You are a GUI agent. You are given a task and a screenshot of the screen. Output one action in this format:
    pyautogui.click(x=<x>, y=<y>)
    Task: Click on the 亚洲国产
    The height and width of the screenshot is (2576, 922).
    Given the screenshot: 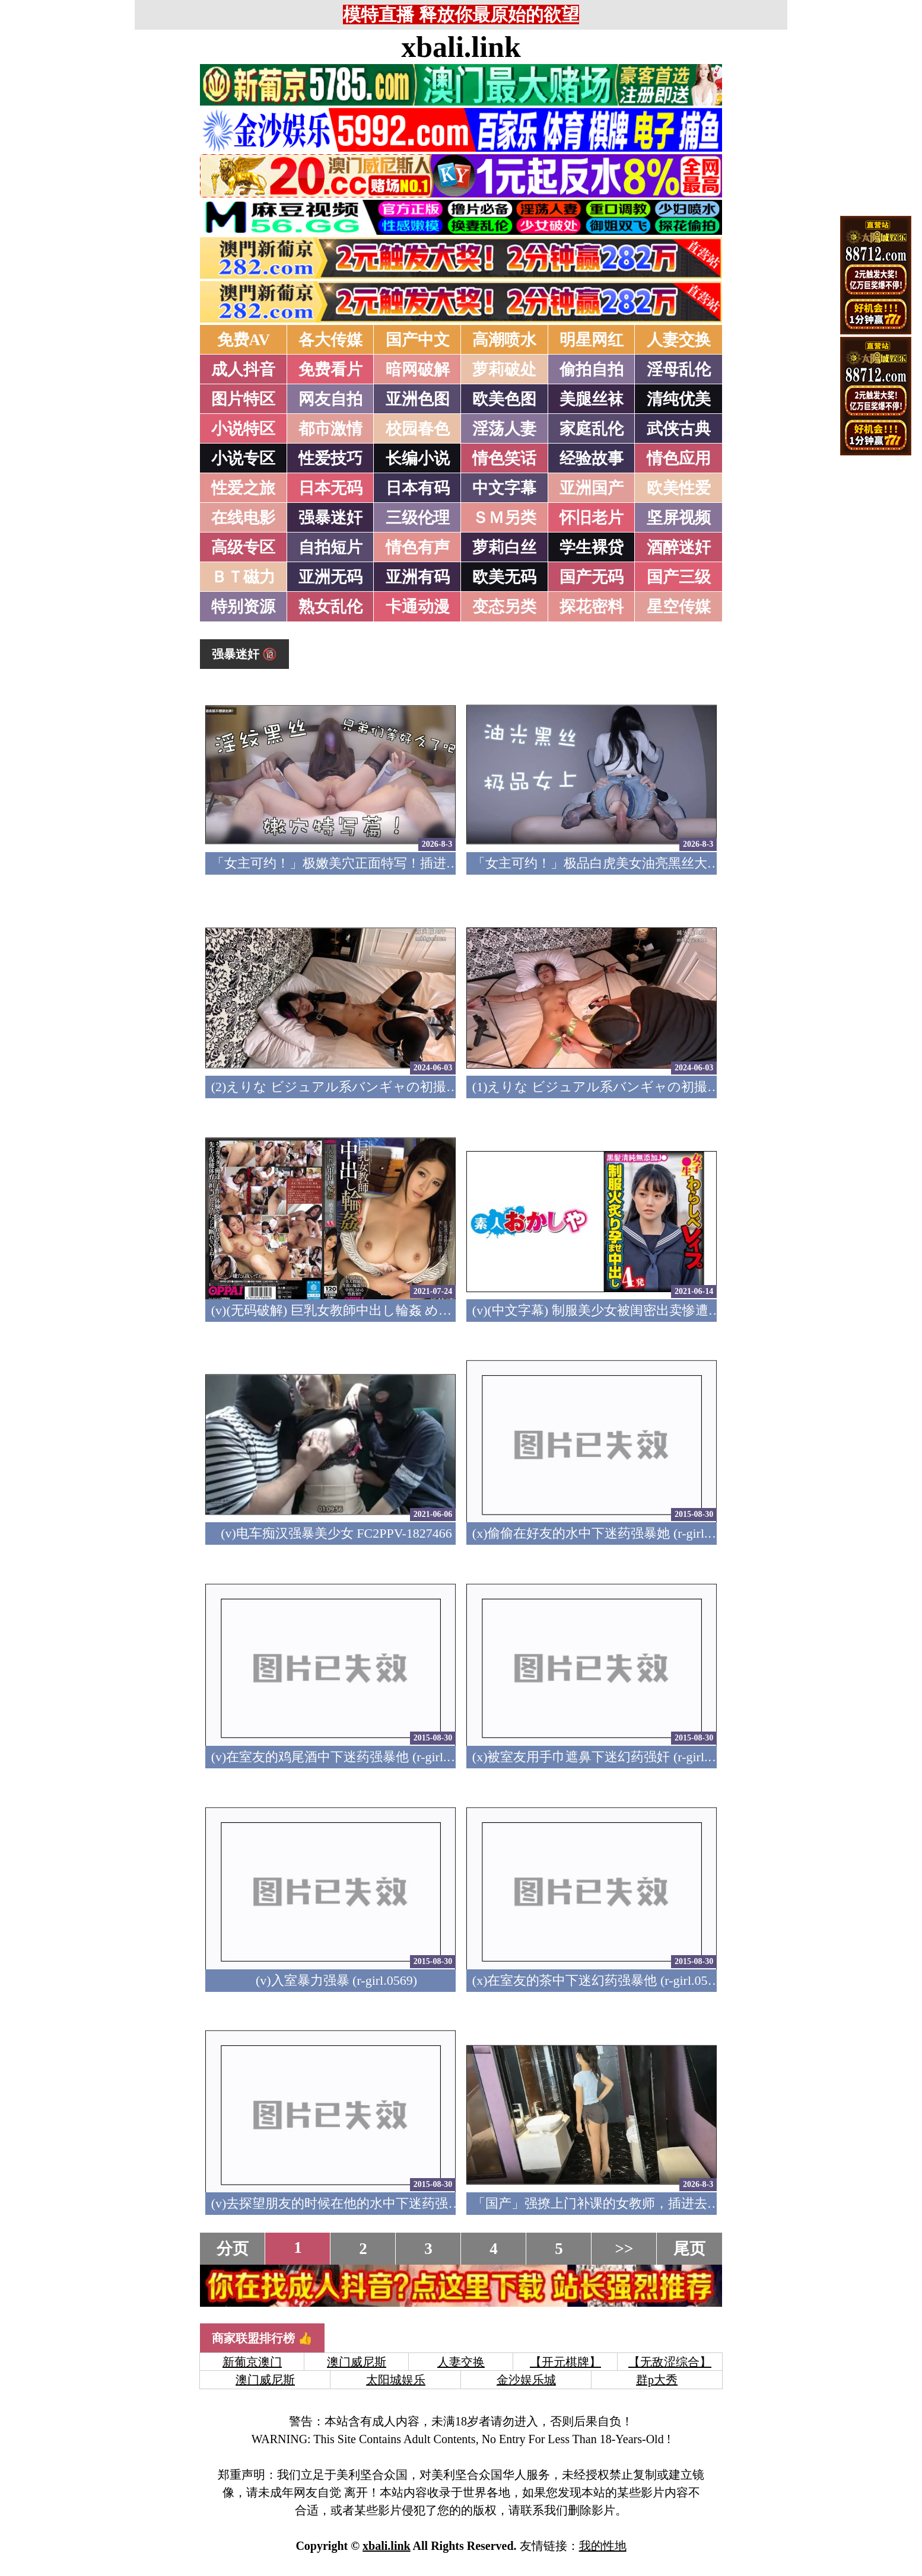 What is the action you would take?
    pyautogui.click(x=591, y=488)
    